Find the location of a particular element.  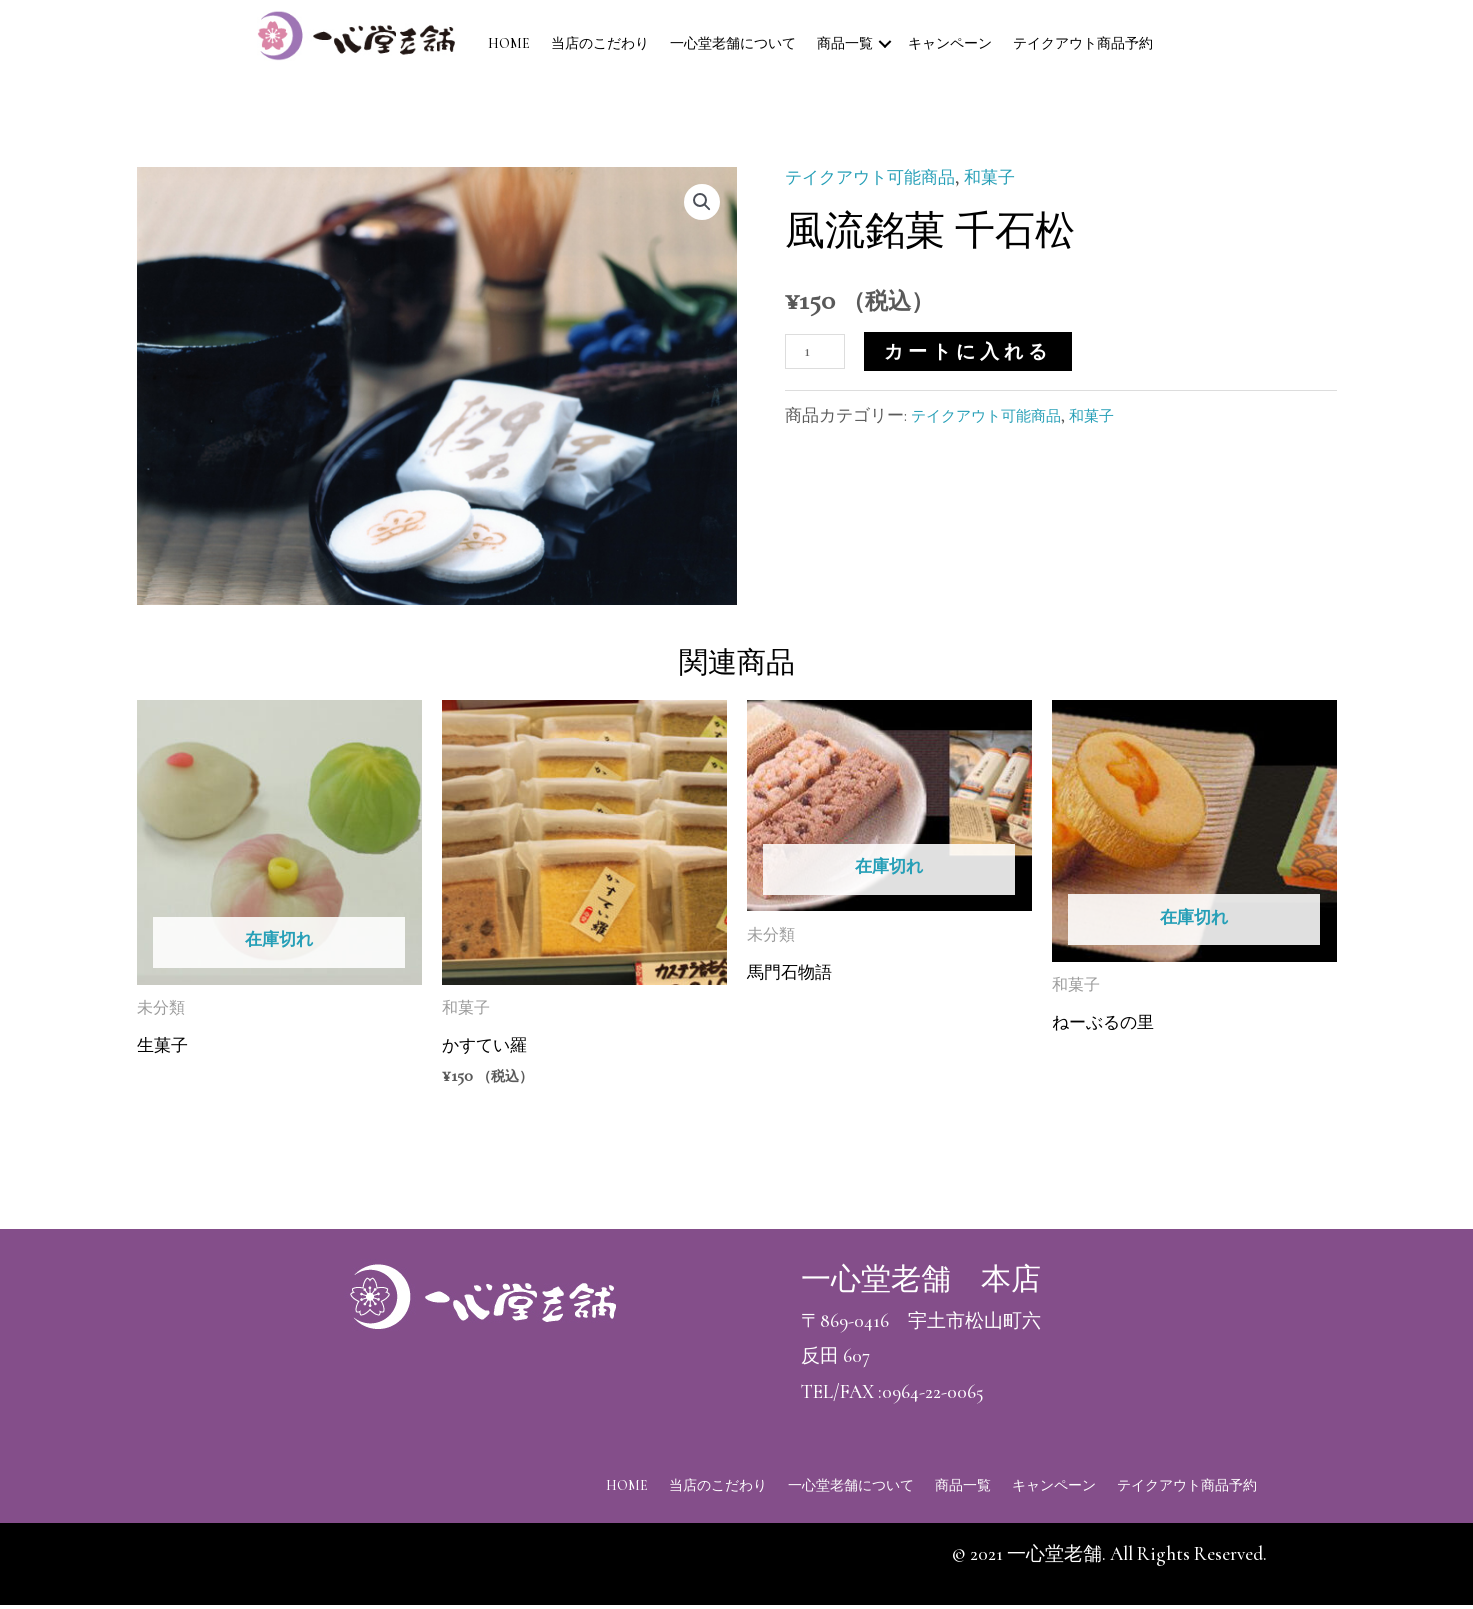

テイクアウト商品予約 is located at coordinates (1083, 43).